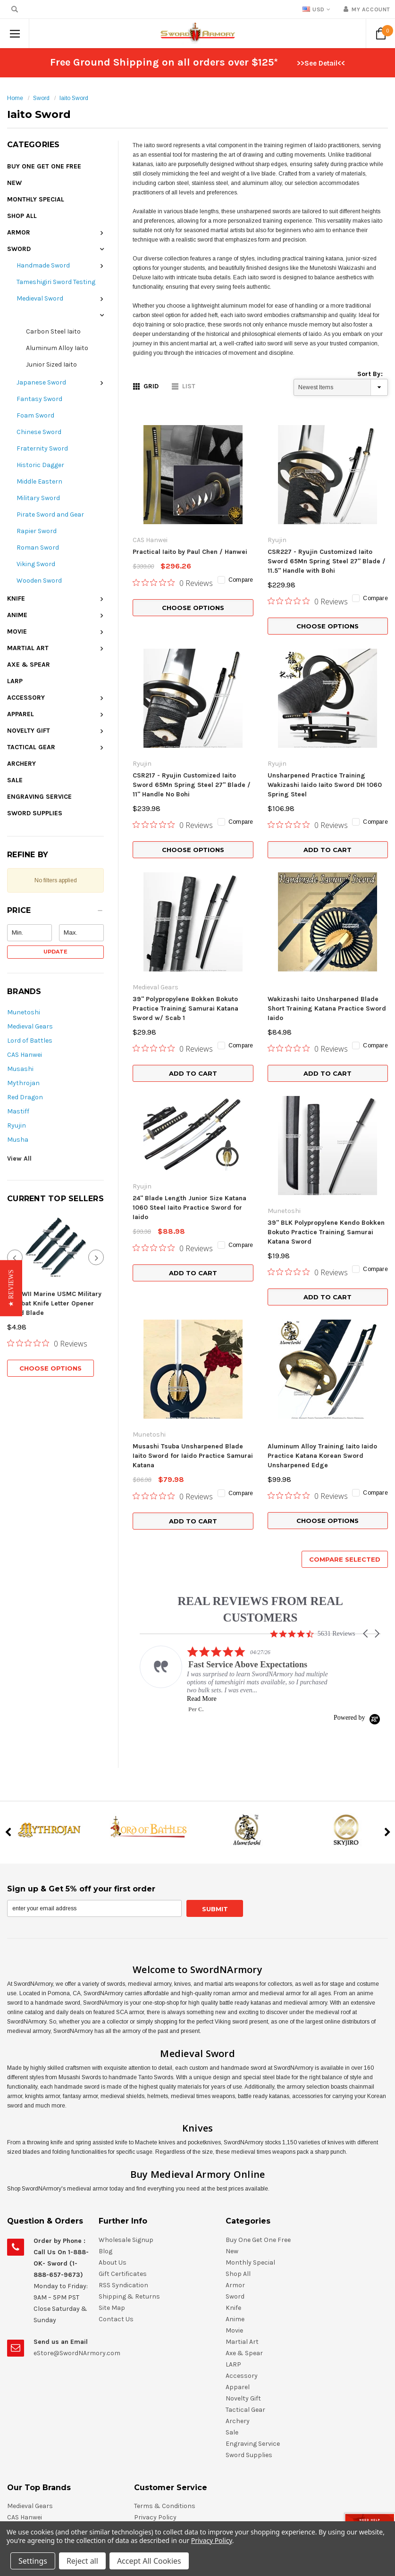  Describe the element at coordinates (55, 951) in the screenshot. I see `Update` at that location.